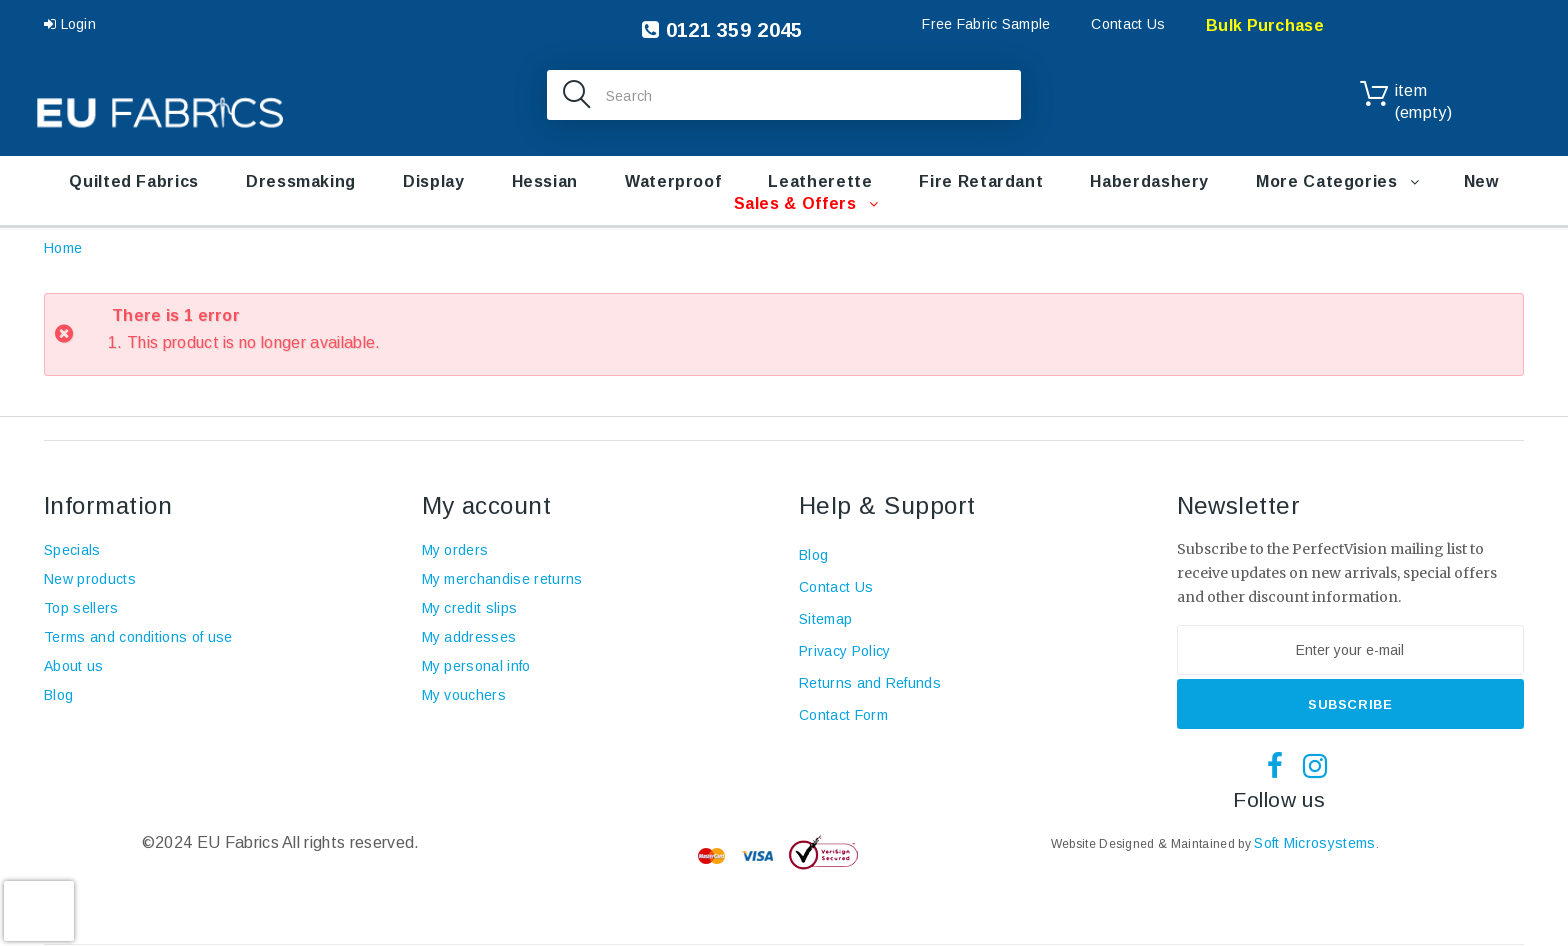 The width and height of the screenshot is (1568, 946). What do you see at coordinates (464, 695) in the screenshot?
I see `My vouchers` at bounding box center [464, 695].